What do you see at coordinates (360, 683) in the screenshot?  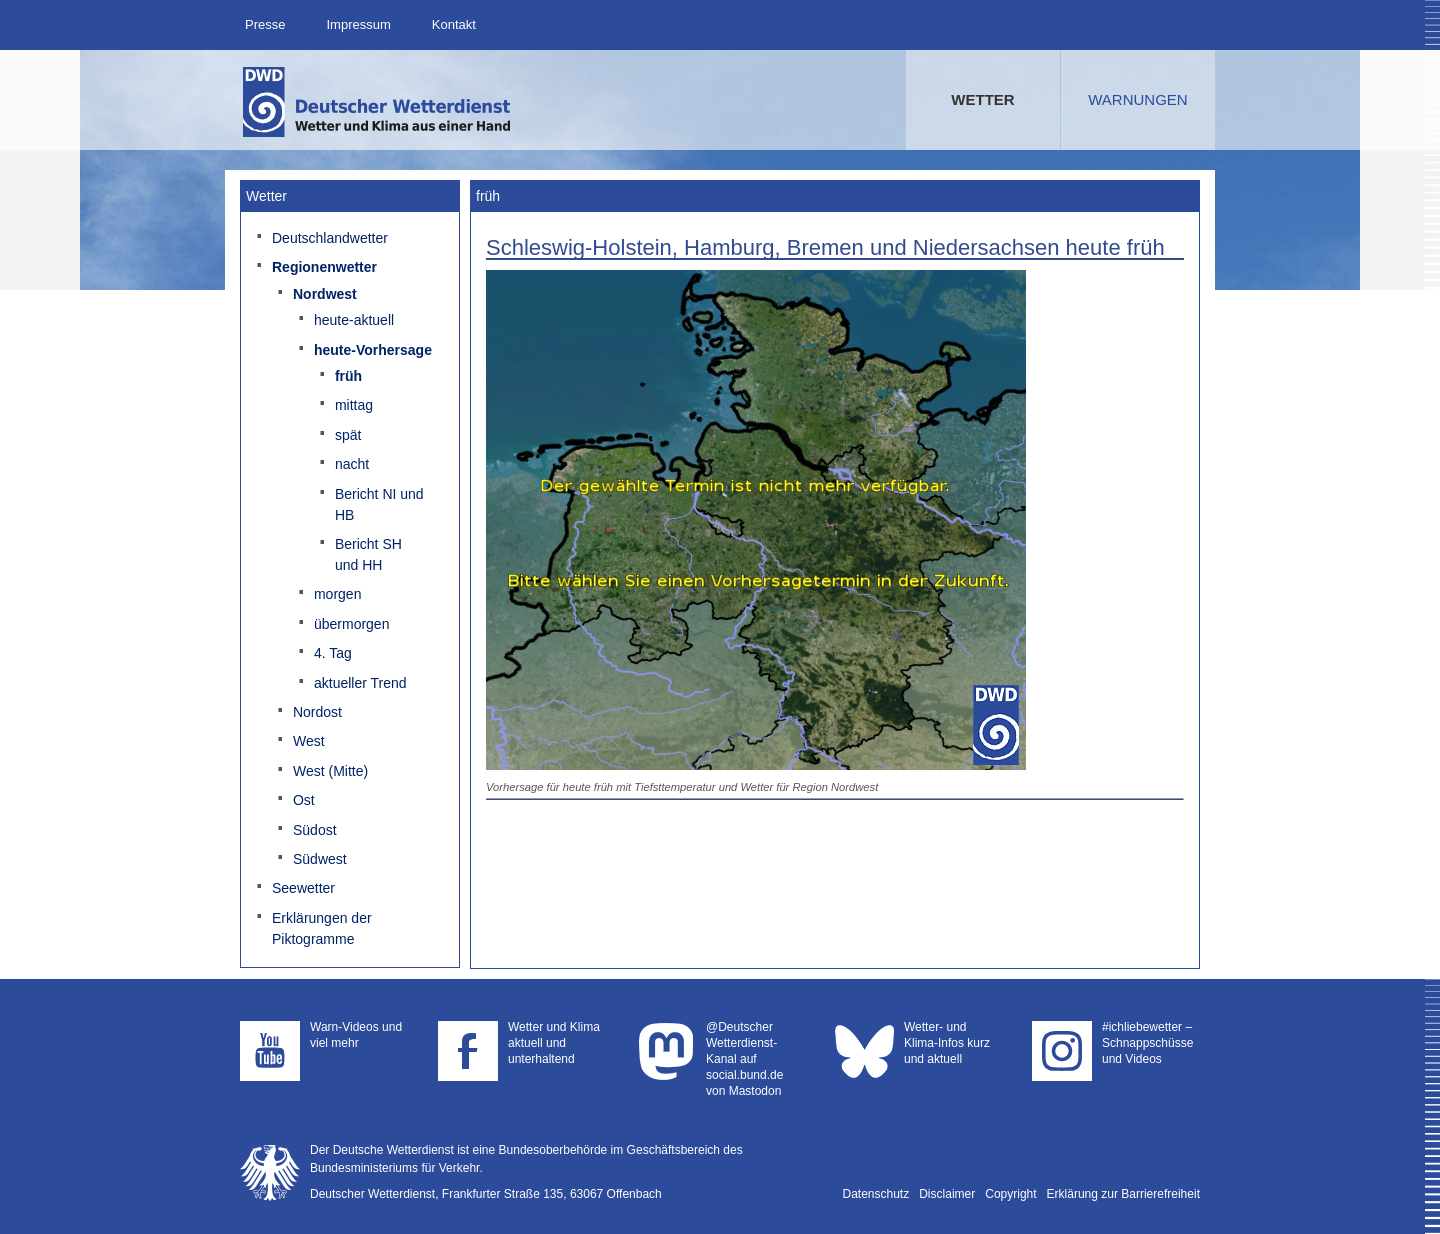 I see `aktueller Trend` at bounding box center [360, 683].